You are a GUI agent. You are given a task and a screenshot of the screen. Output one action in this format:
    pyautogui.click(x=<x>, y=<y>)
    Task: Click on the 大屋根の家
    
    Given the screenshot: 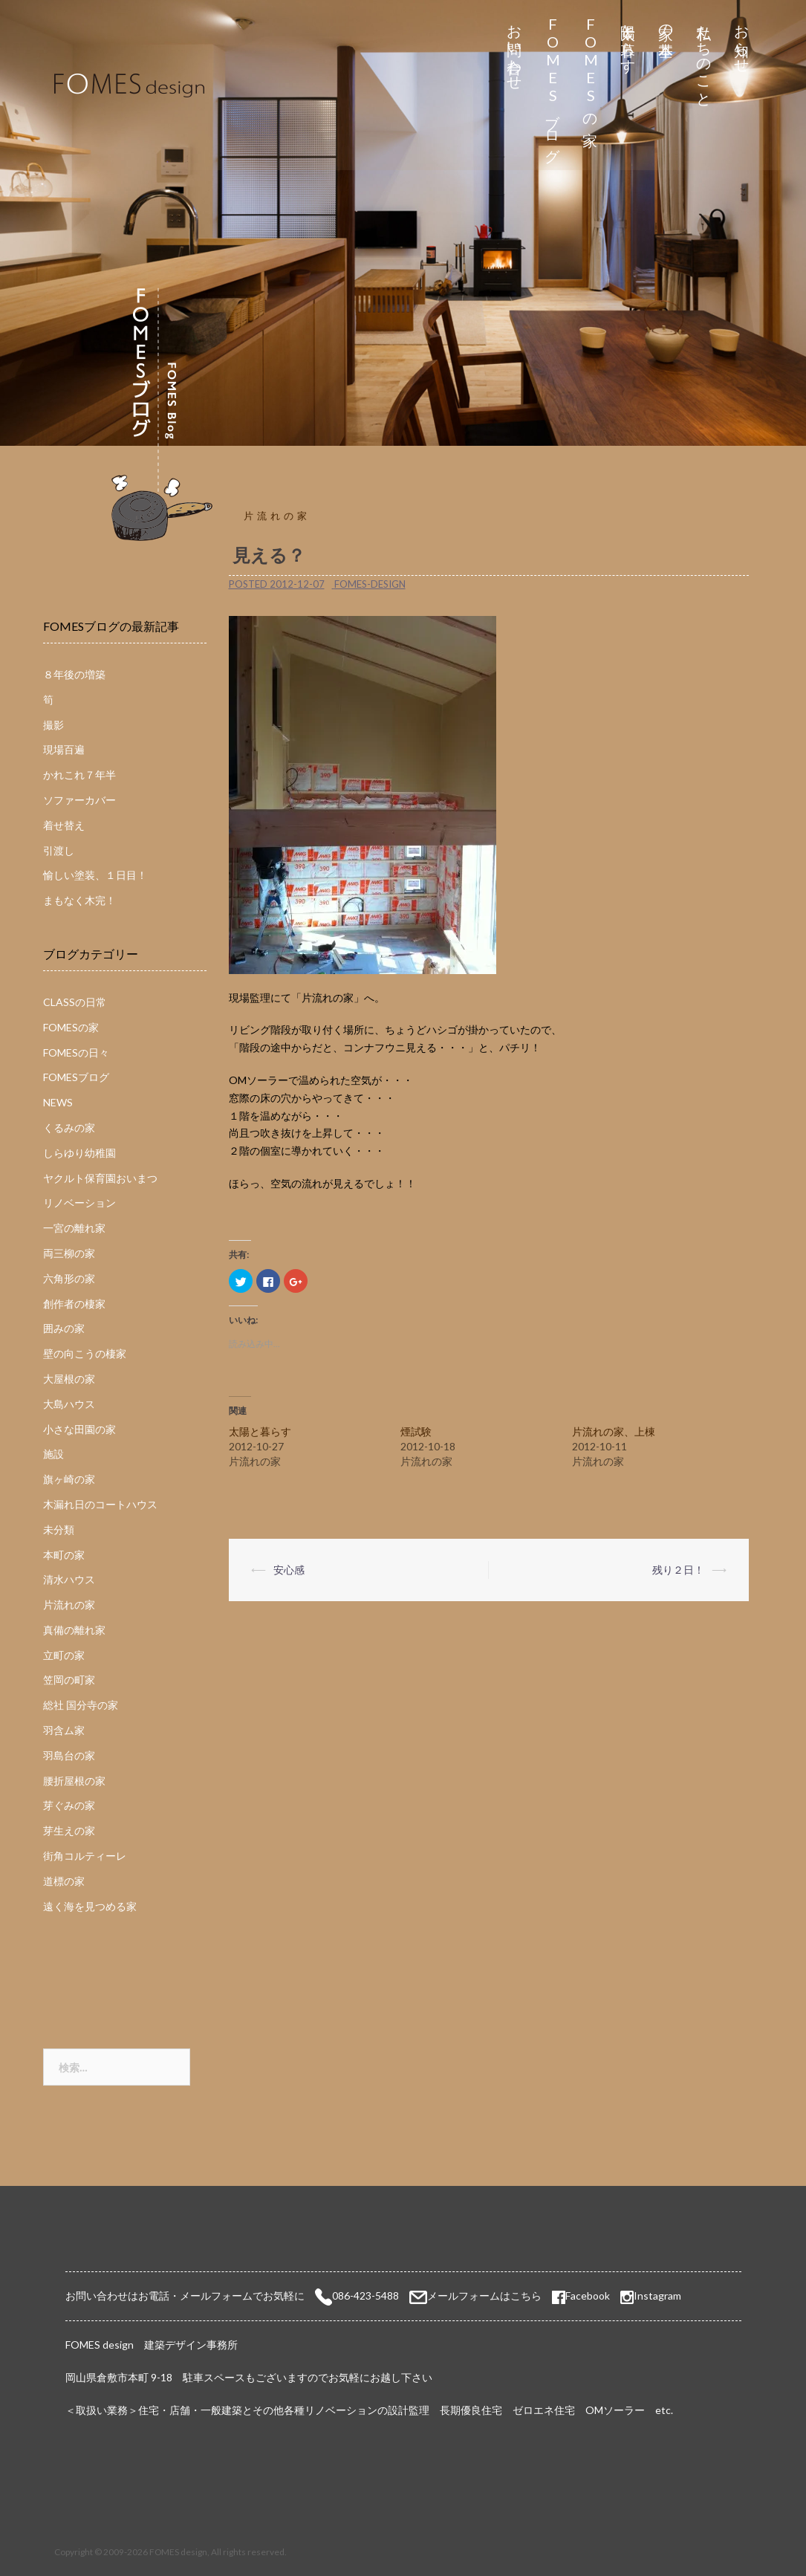 What is the action you would take?
    pyautogui.click(x=69, y=1378)
    